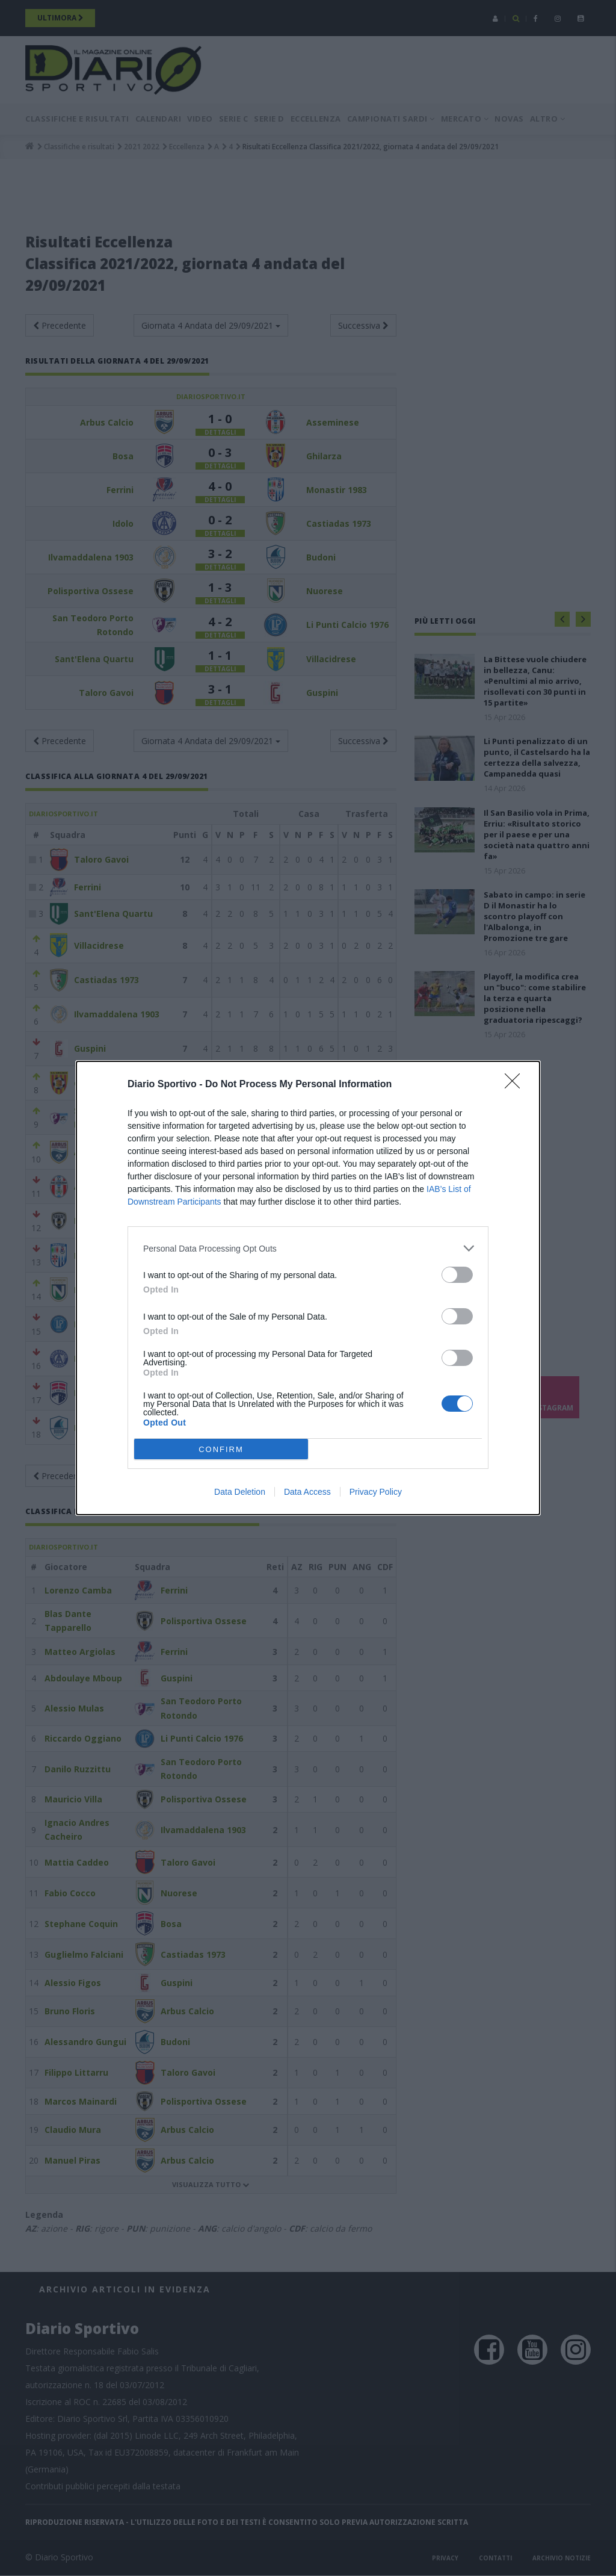 Image resolution: width=616 pixels, height=2576 pixels. I want to click on CONFIRM, so click(221, 1449).